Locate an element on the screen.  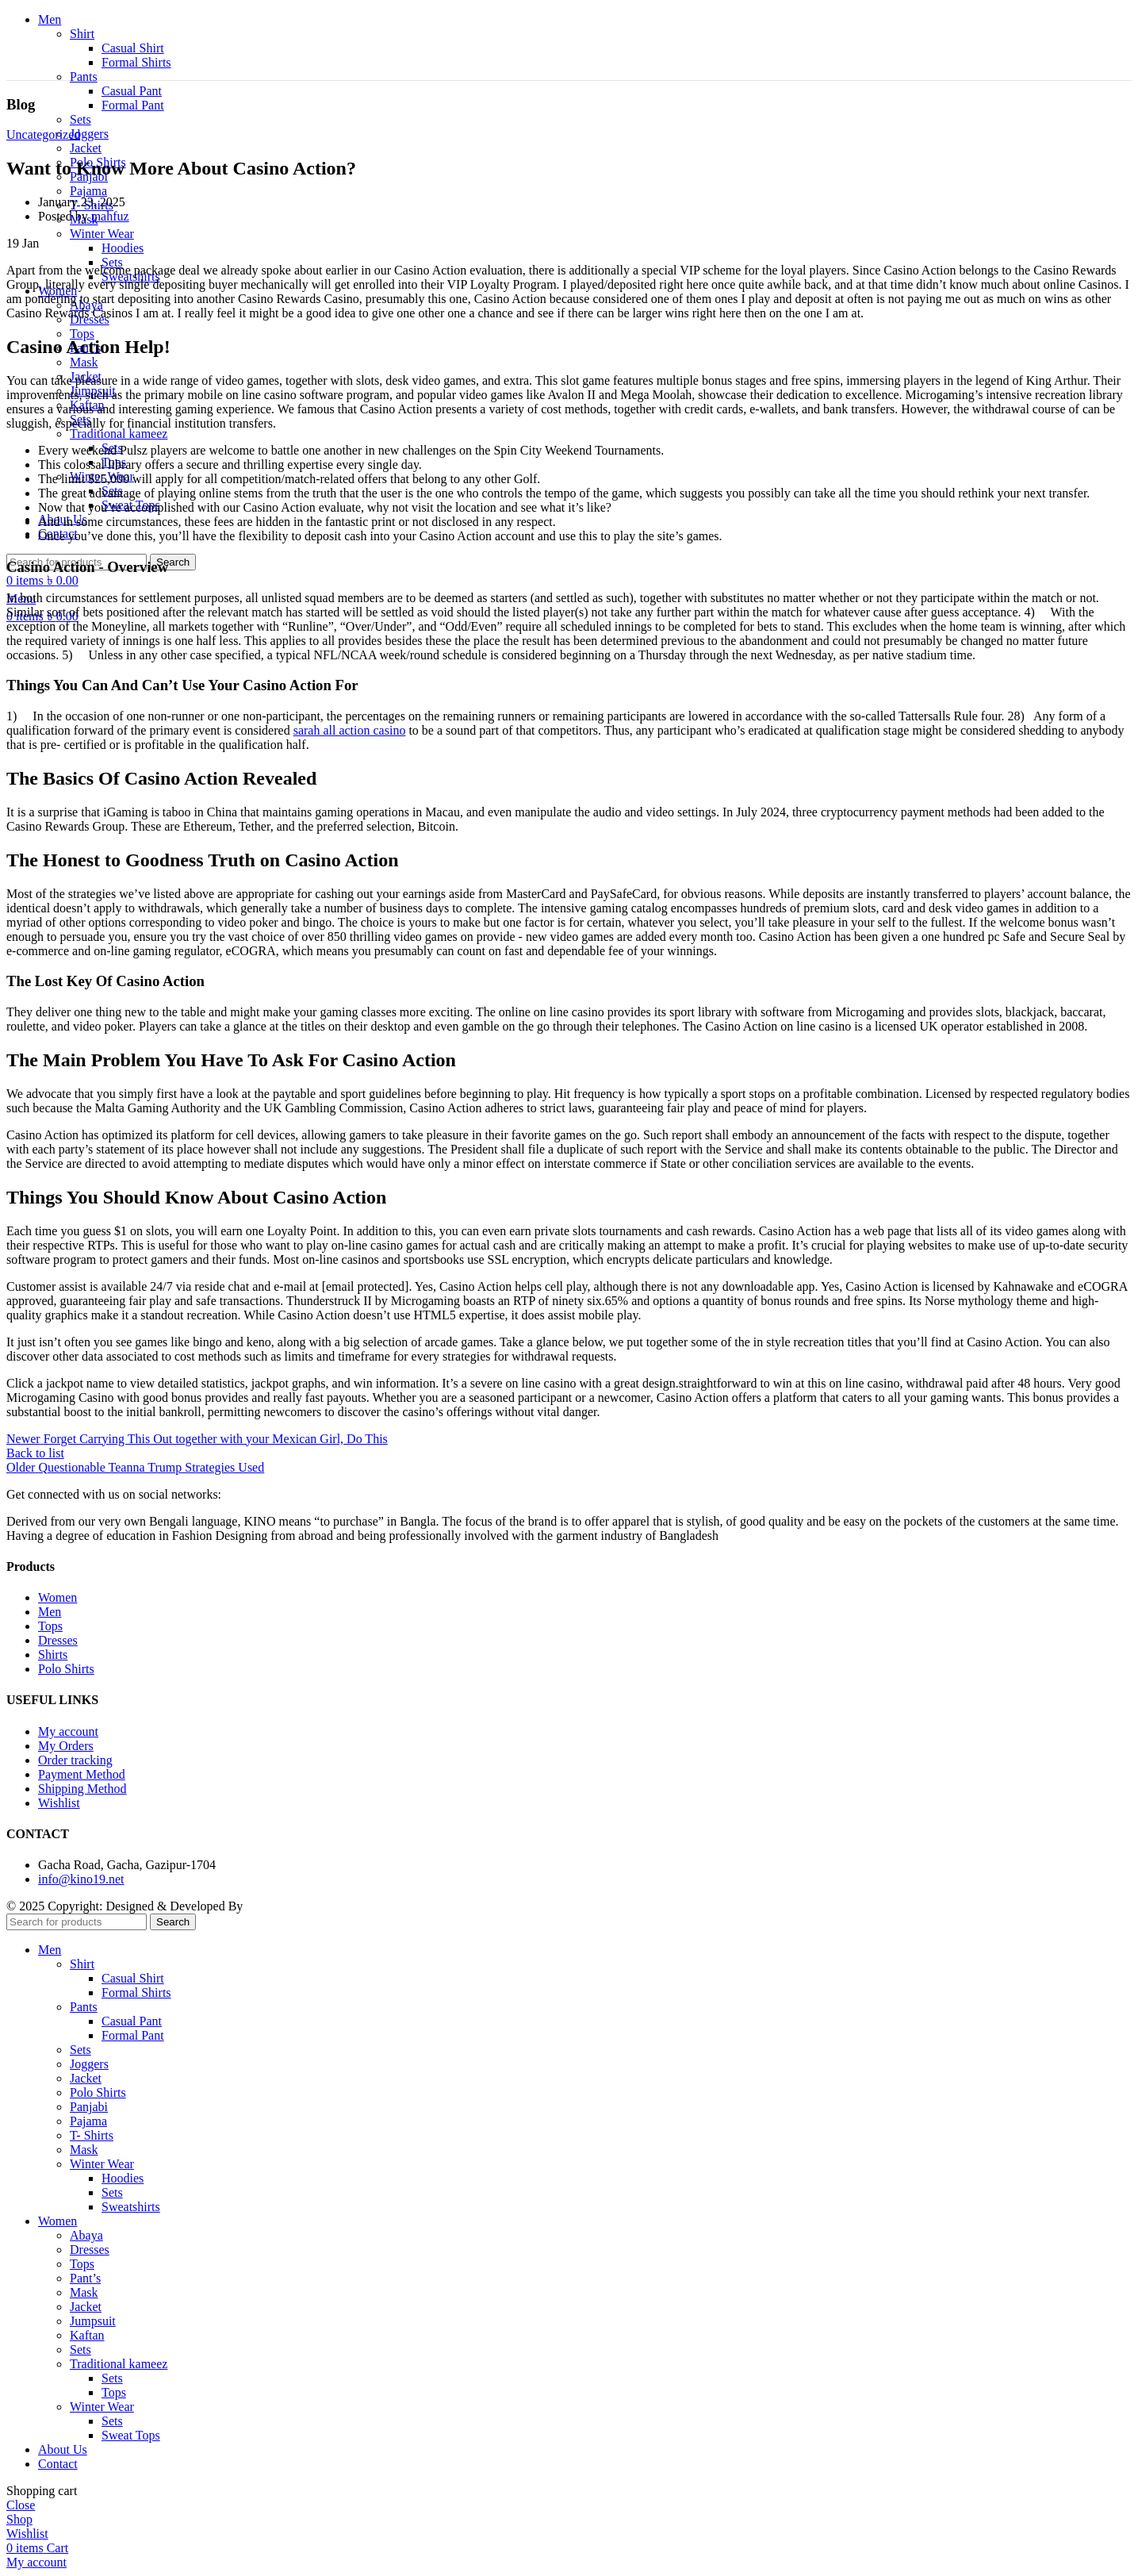
Hoodies is located at coordinates (123, 248).